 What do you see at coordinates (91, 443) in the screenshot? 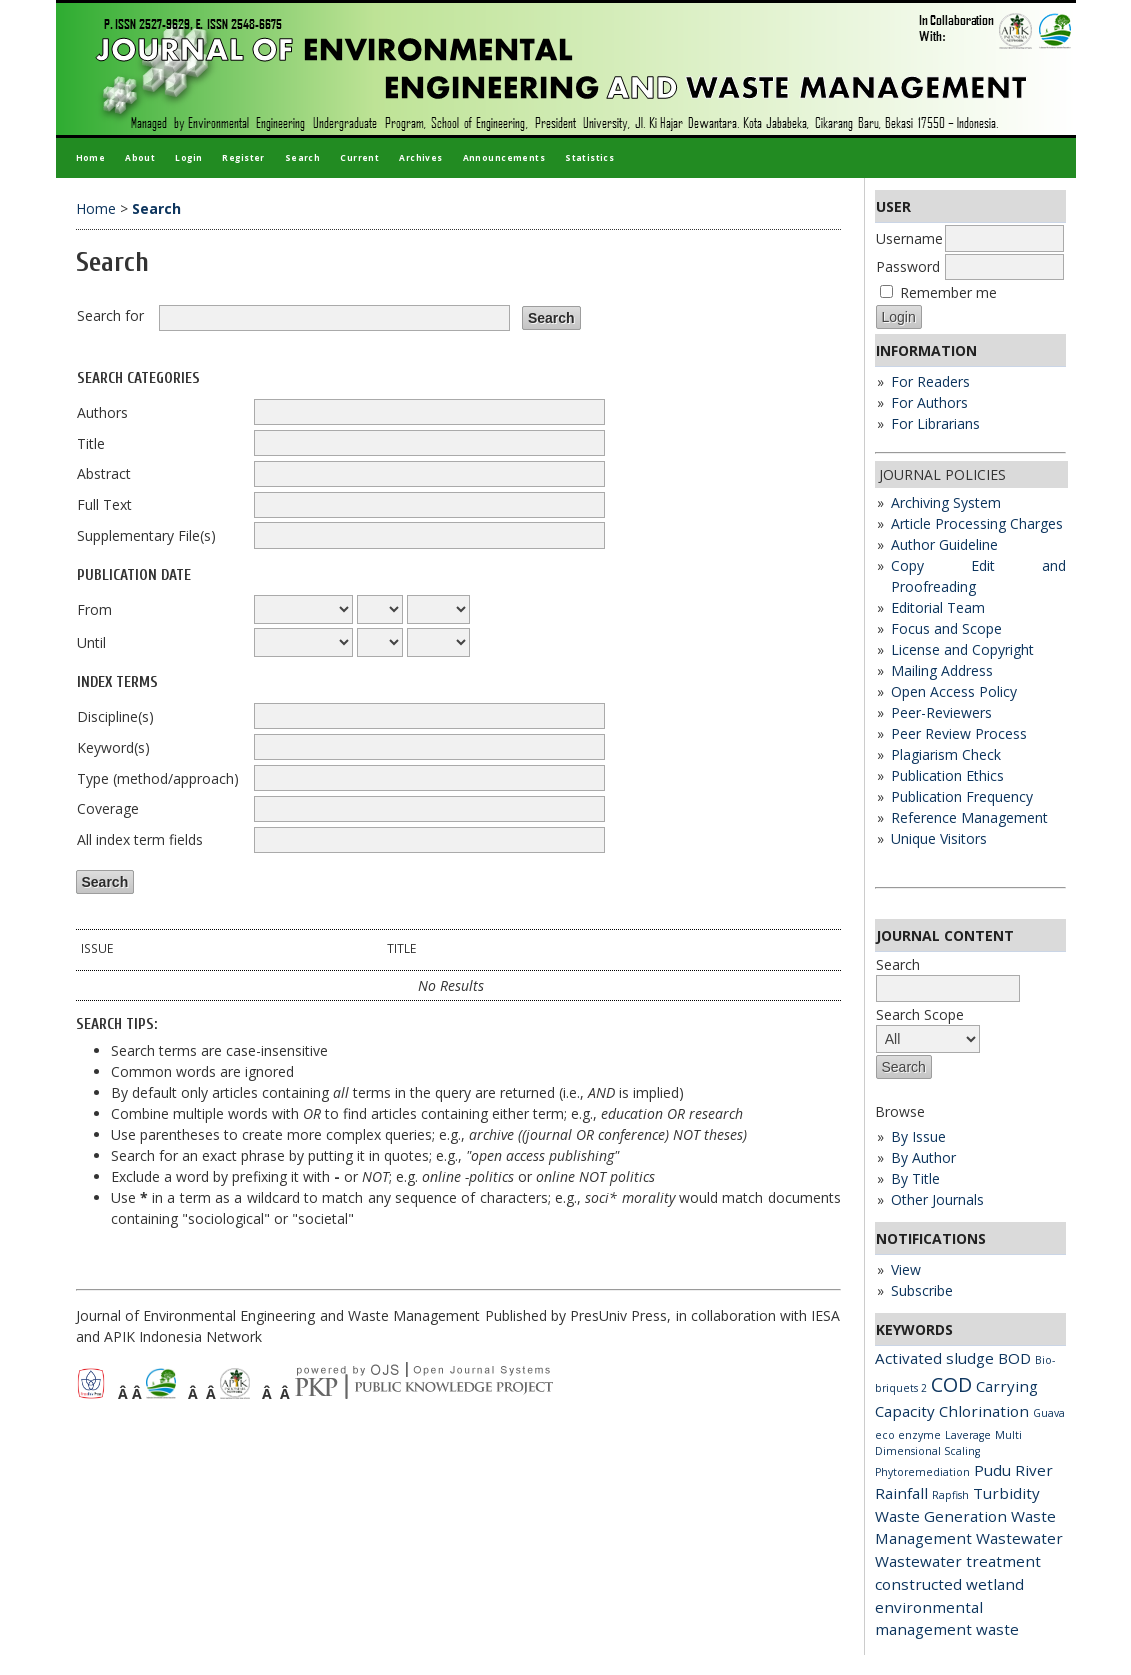
I see `Title` at bounding box center [91, 443].